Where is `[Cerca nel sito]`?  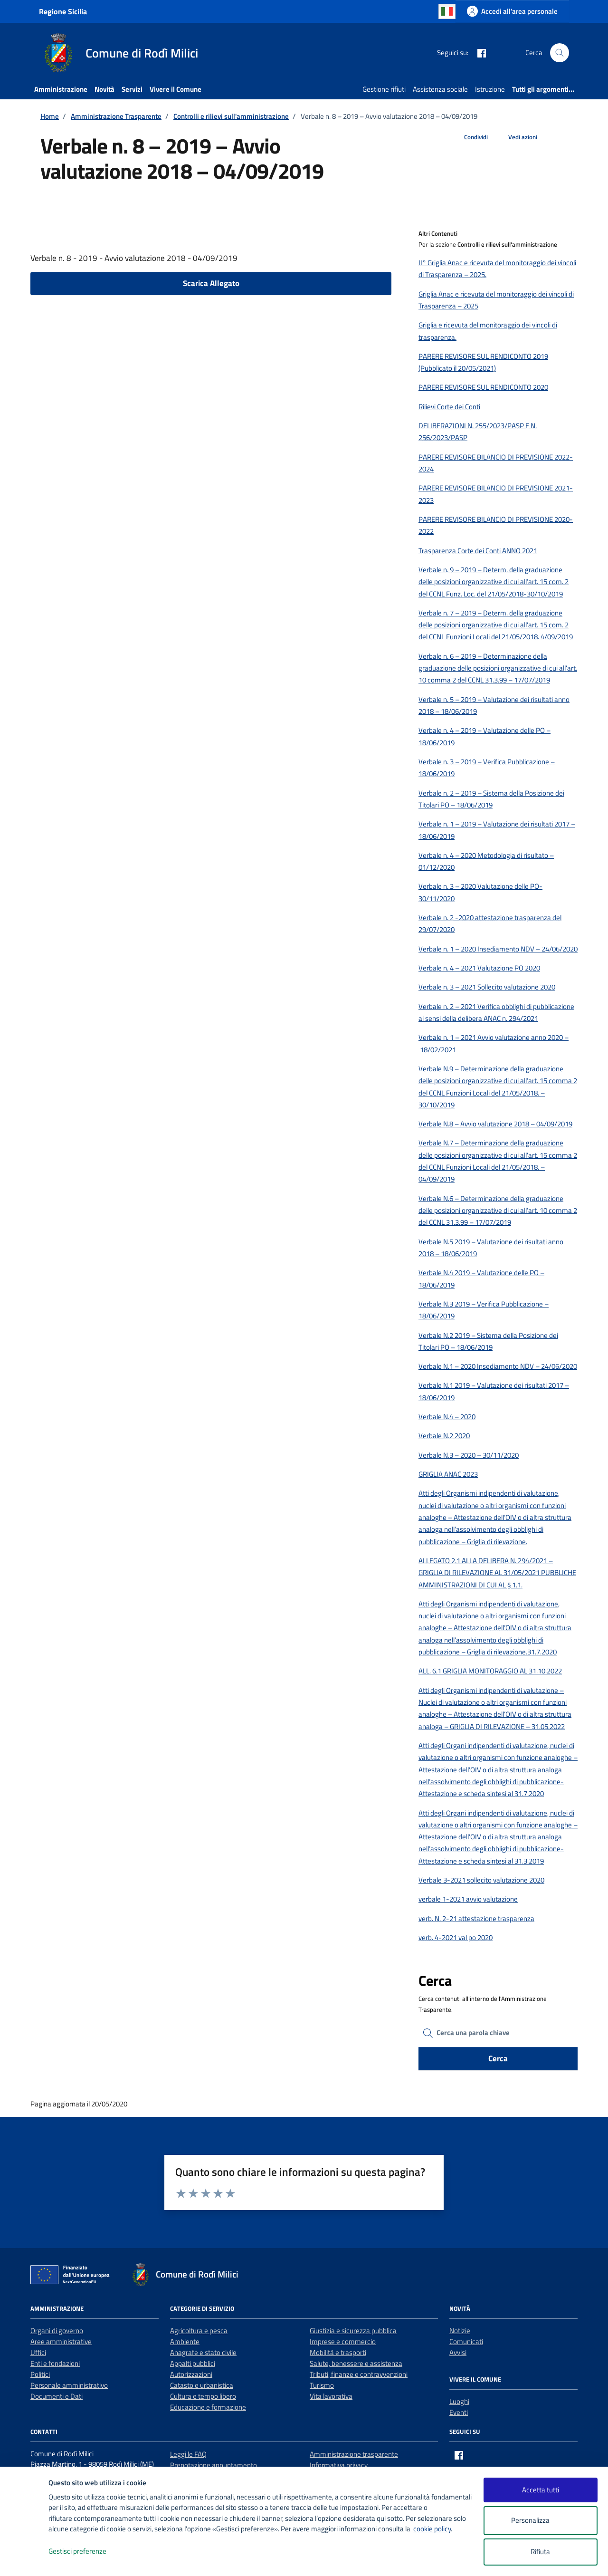 [Cerca nel sito] is located at coordinates (559, 52).